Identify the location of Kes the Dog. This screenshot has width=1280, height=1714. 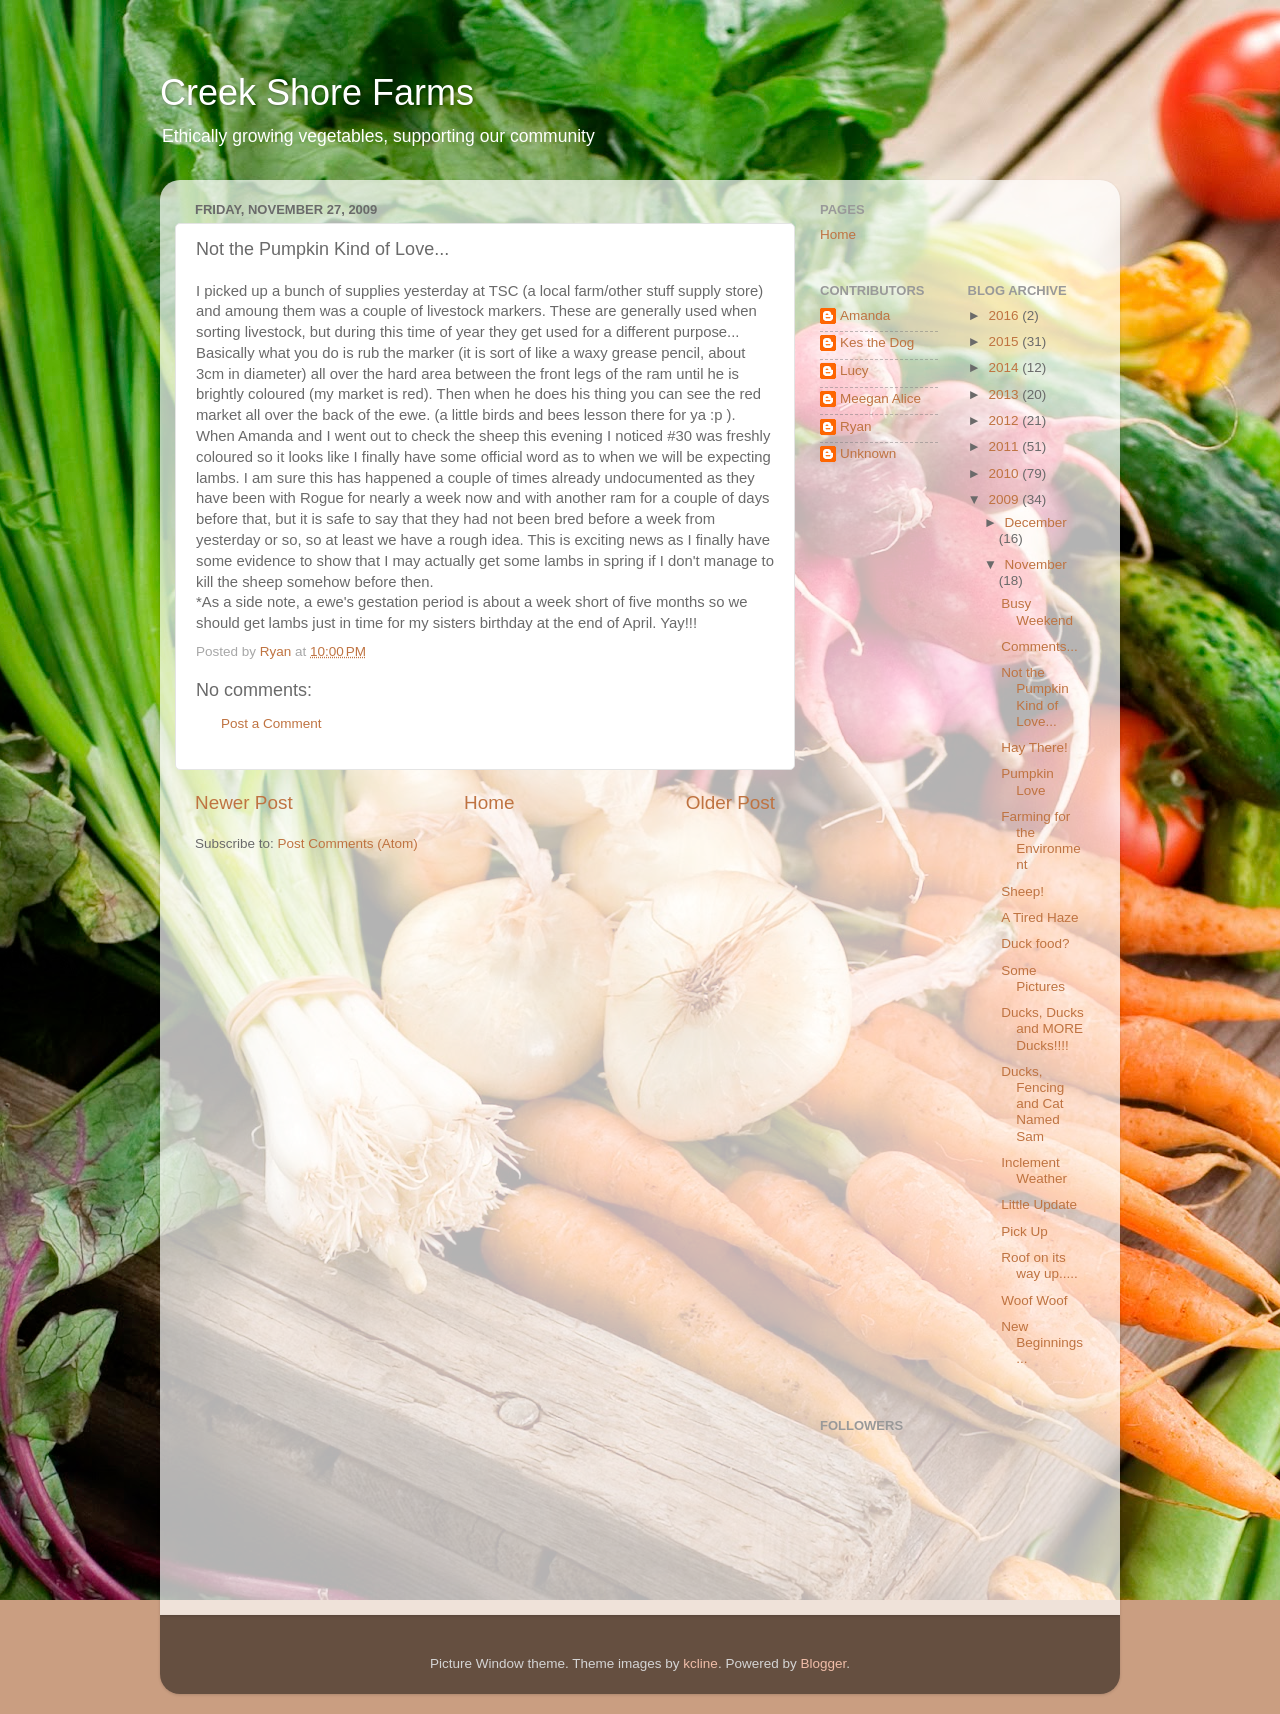
(877, 342).